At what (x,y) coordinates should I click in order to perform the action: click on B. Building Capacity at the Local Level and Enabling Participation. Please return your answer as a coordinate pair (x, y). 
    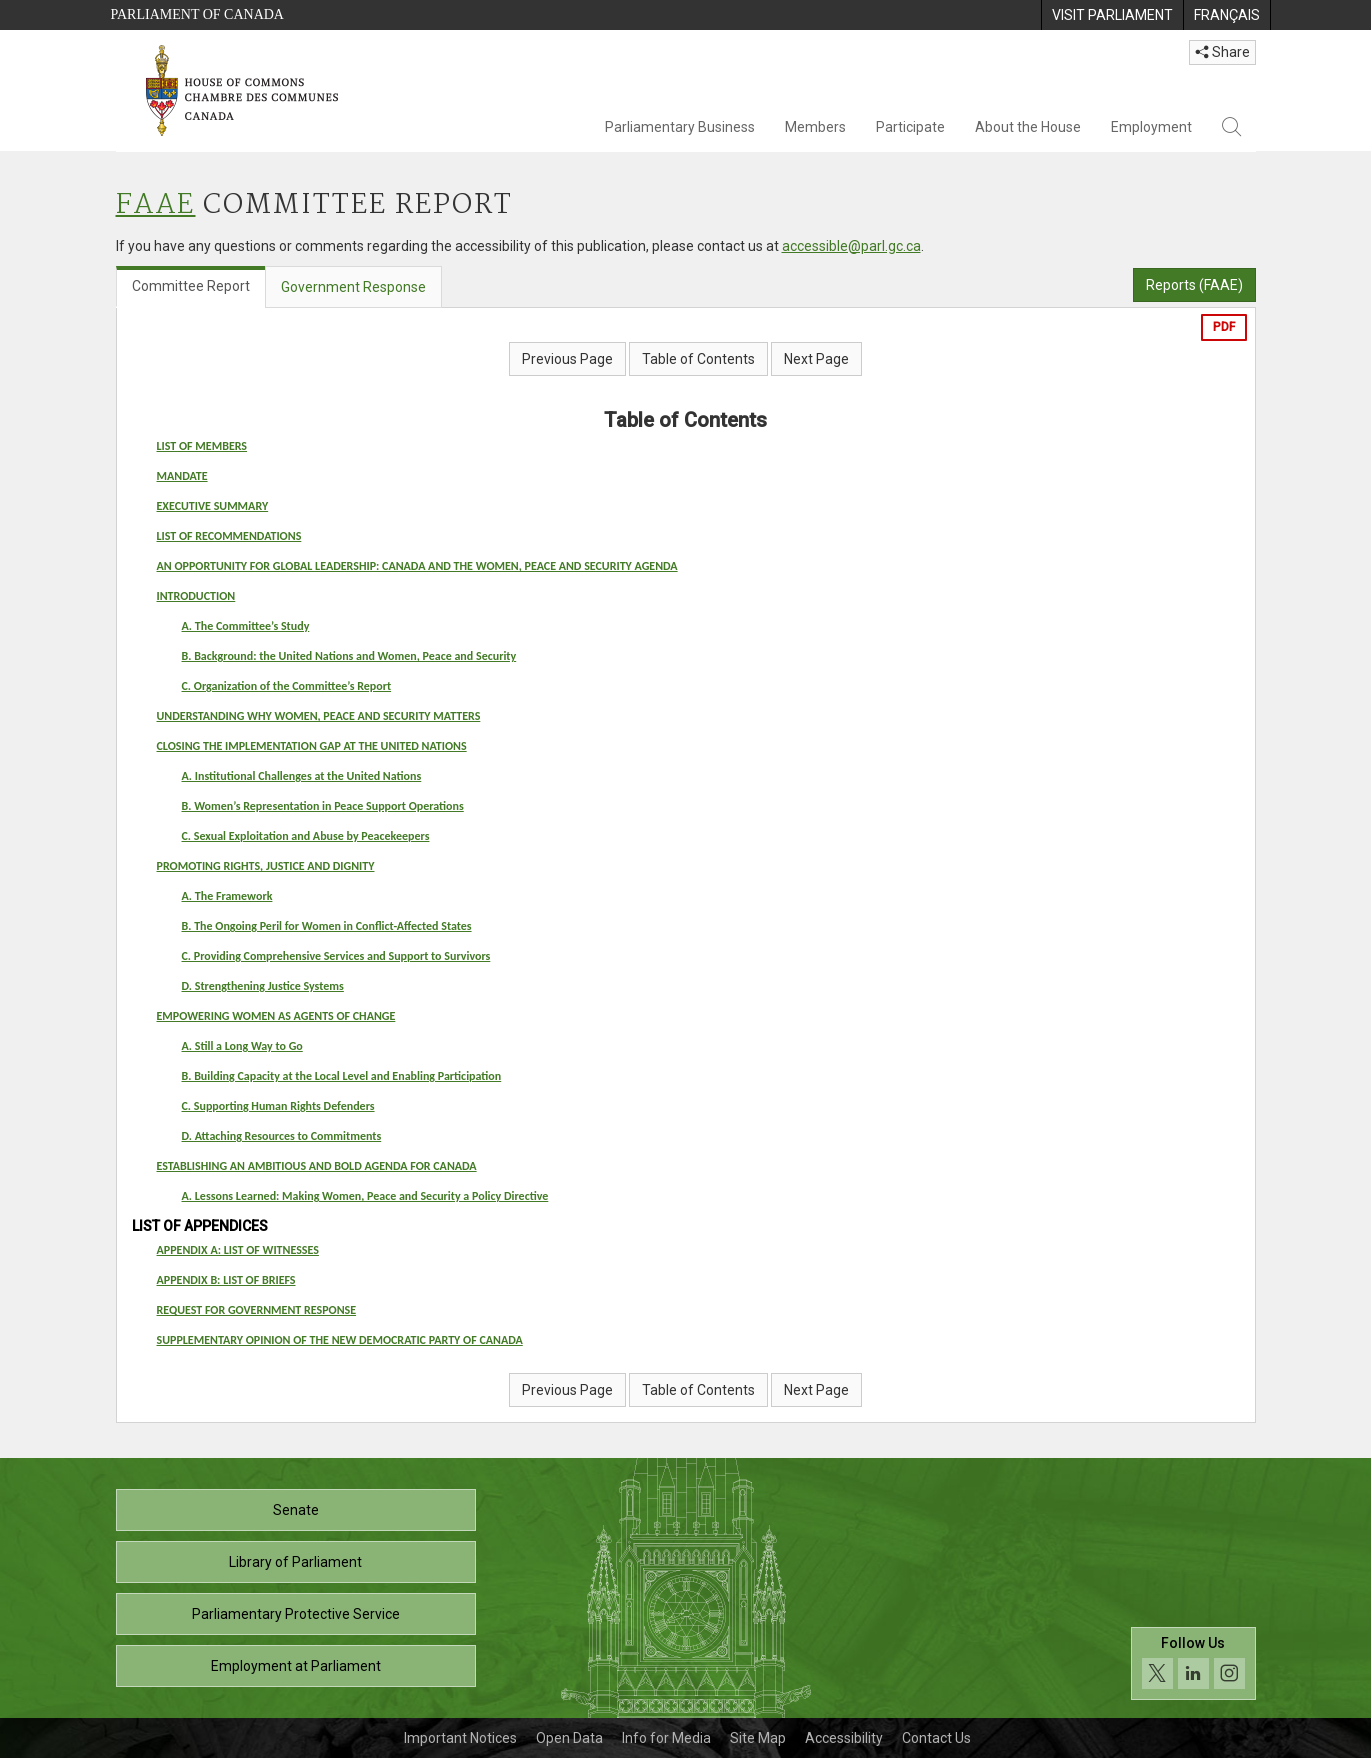
    Looking at the image, I should click on (342, 1076).